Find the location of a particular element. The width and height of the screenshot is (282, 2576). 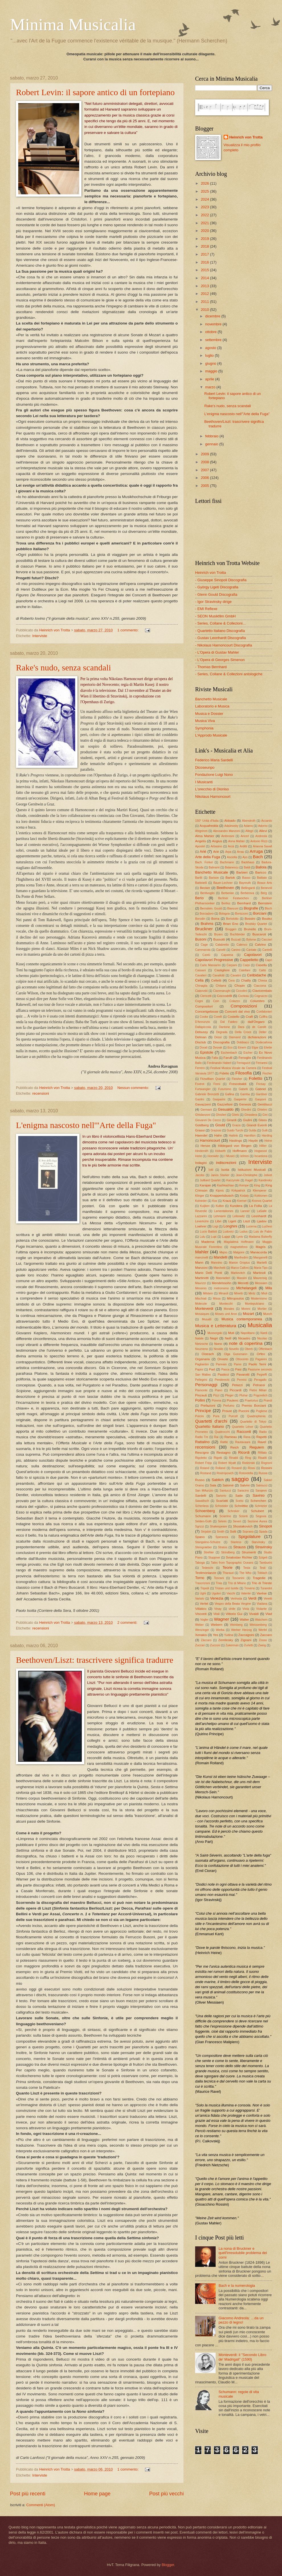

Mintz is located at coordinates (252, 1293).